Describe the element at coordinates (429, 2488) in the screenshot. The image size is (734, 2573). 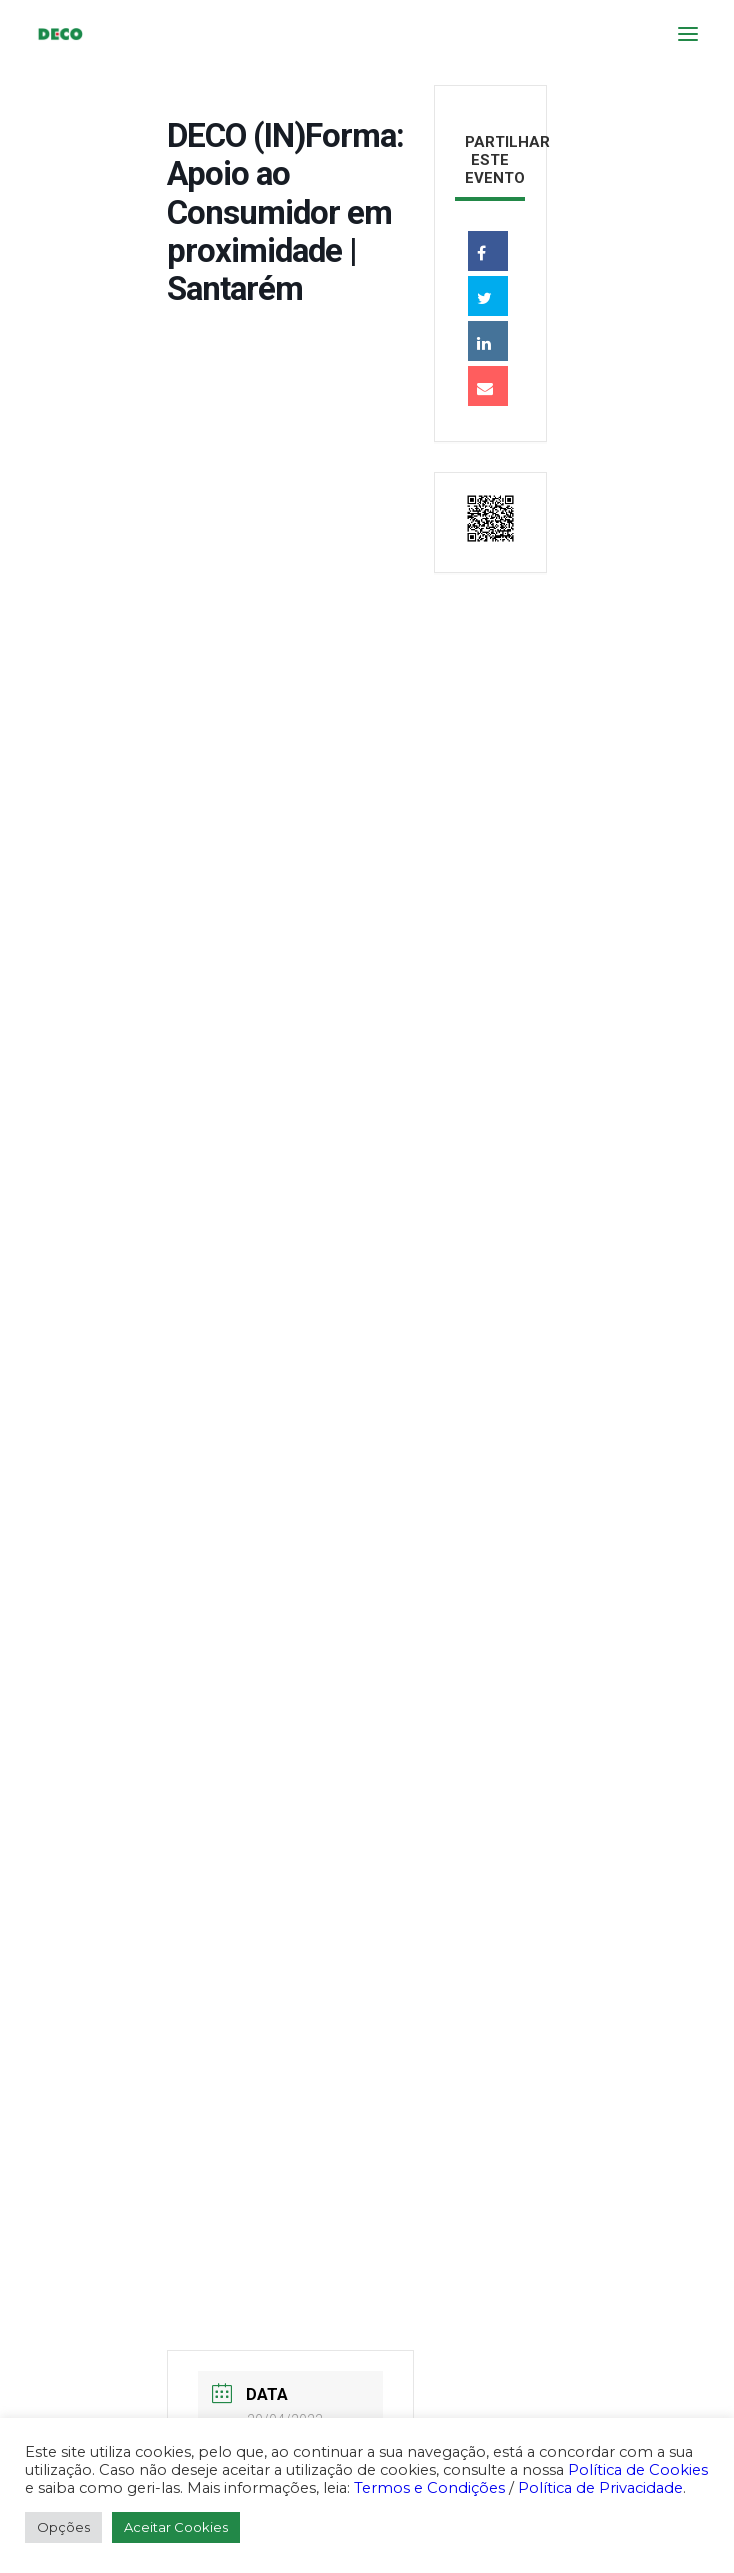
I see `Termos e Condições` at that location.